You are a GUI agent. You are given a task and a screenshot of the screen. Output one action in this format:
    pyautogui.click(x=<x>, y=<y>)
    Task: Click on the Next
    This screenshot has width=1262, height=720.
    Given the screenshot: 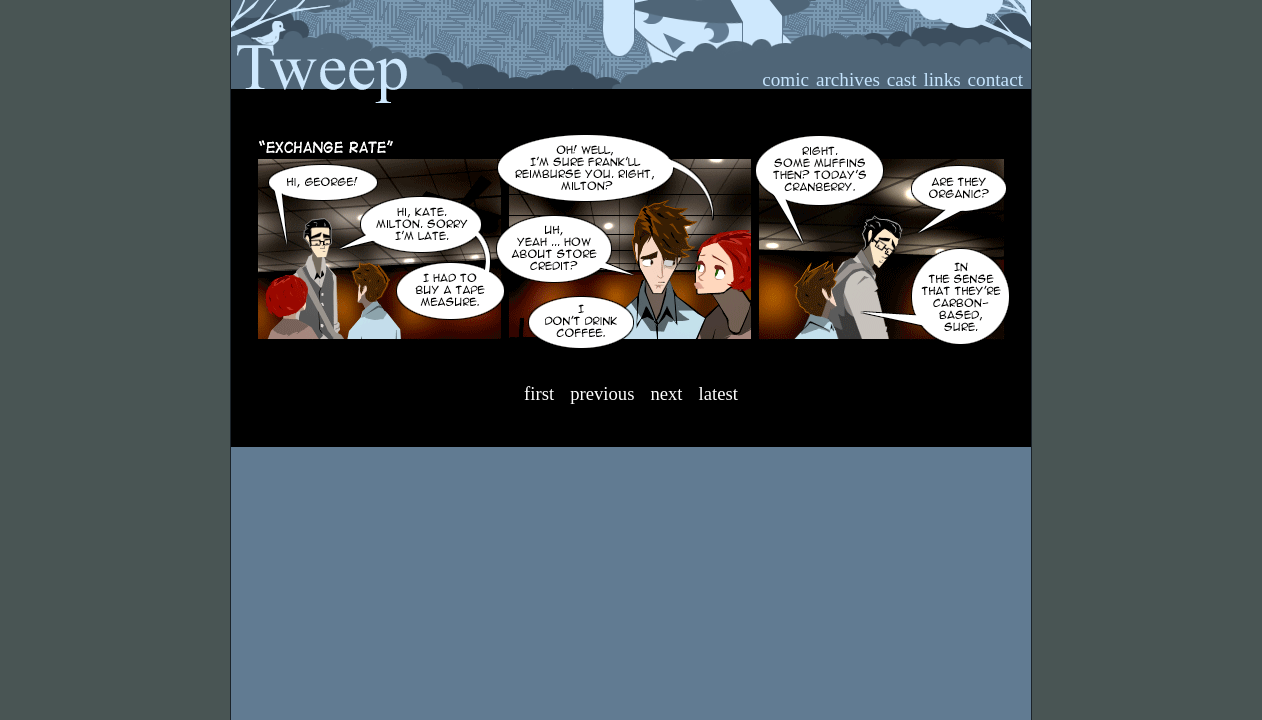 What is the action you would take?
    pyautogui.click(x=666, y=393)
    